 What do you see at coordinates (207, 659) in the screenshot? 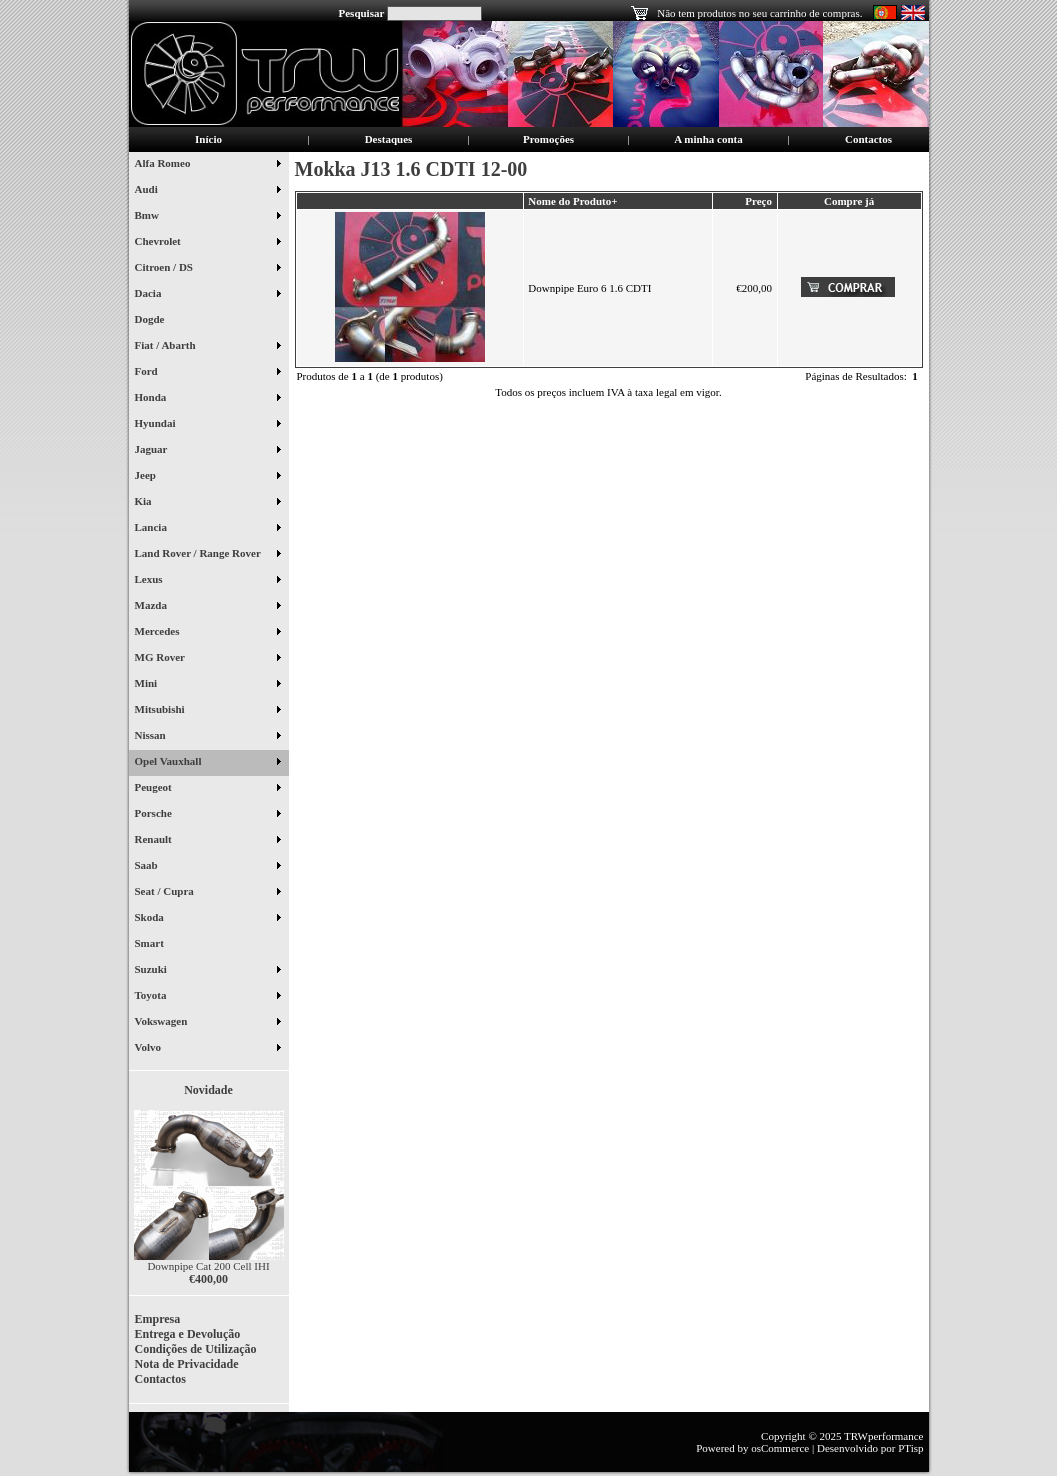
I see `MG Rover` at bounding box center [207, 659].